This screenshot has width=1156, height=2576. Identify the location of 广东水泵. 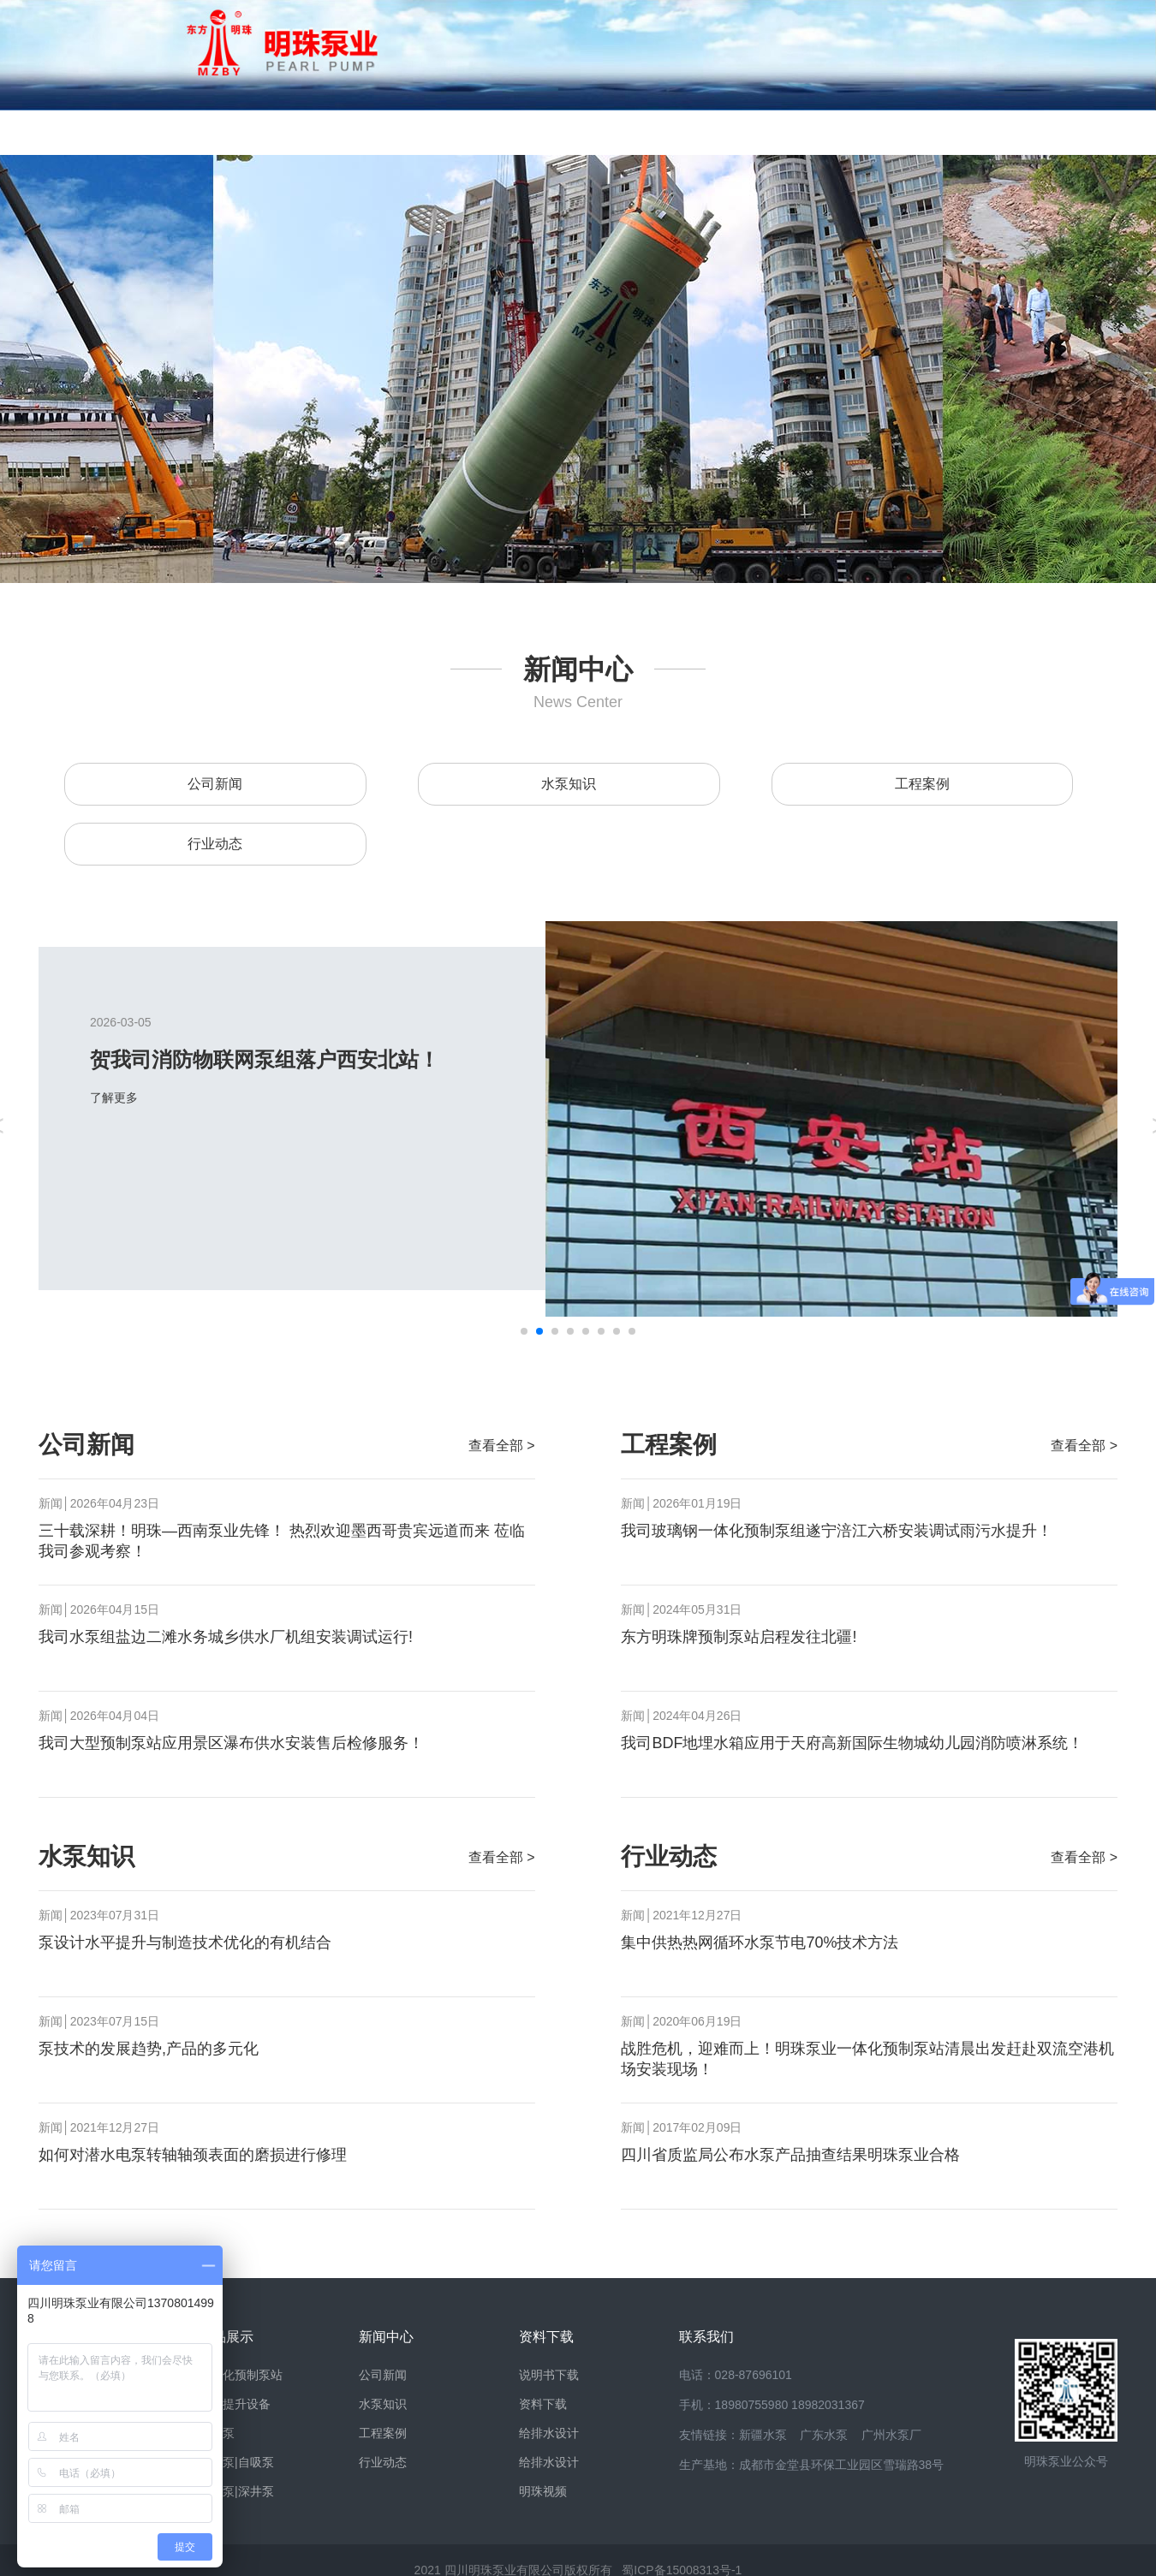
(824, 2435).